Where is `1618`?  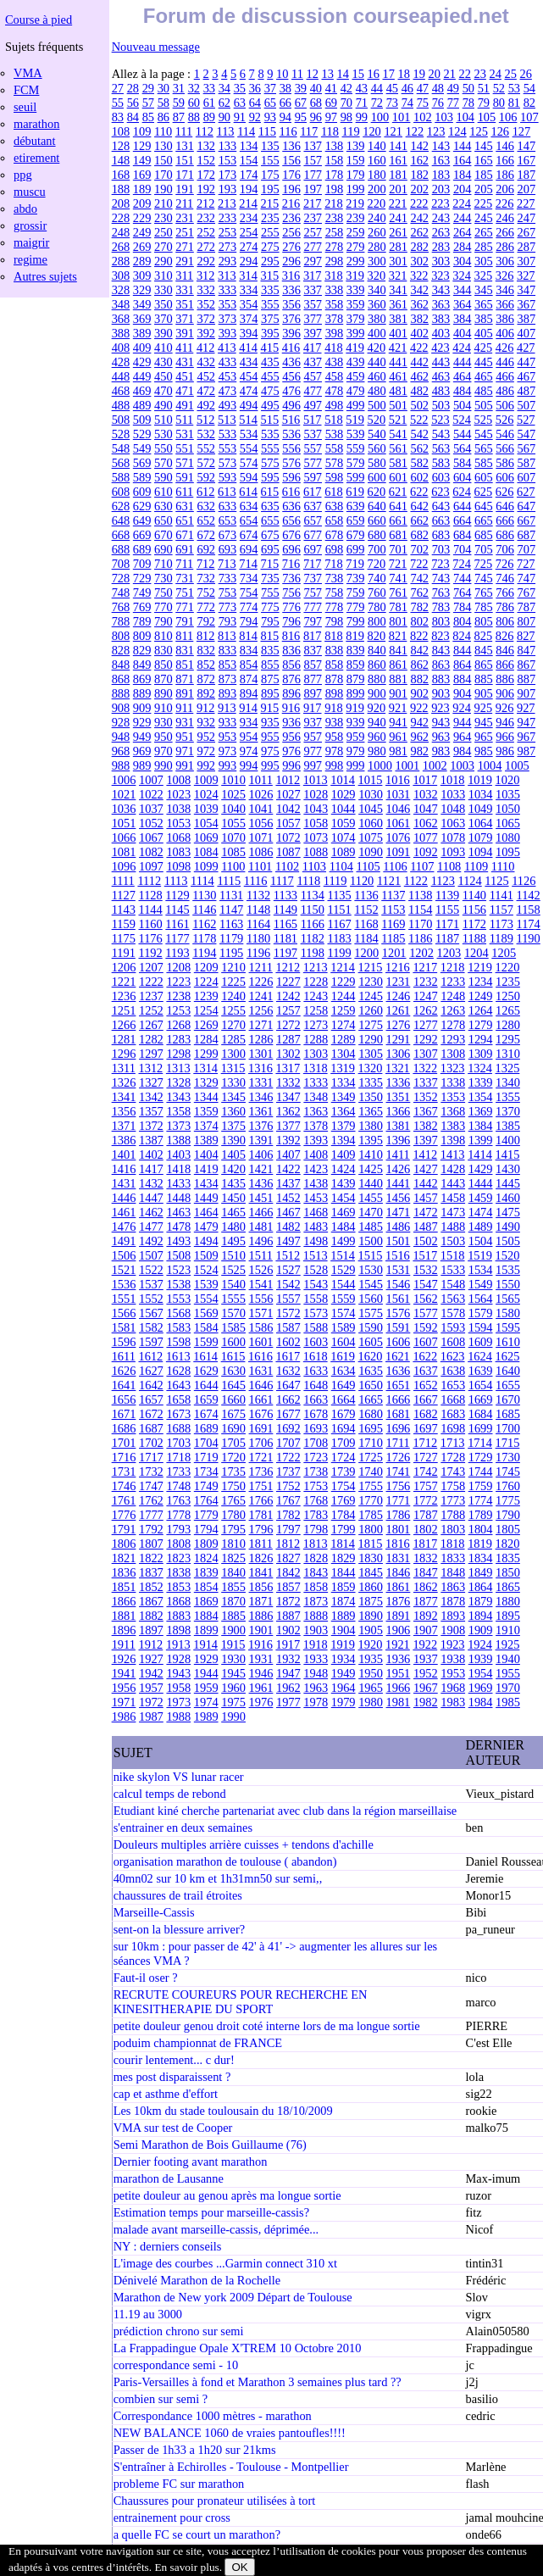 1618 is located at coordinates (315, 1356).